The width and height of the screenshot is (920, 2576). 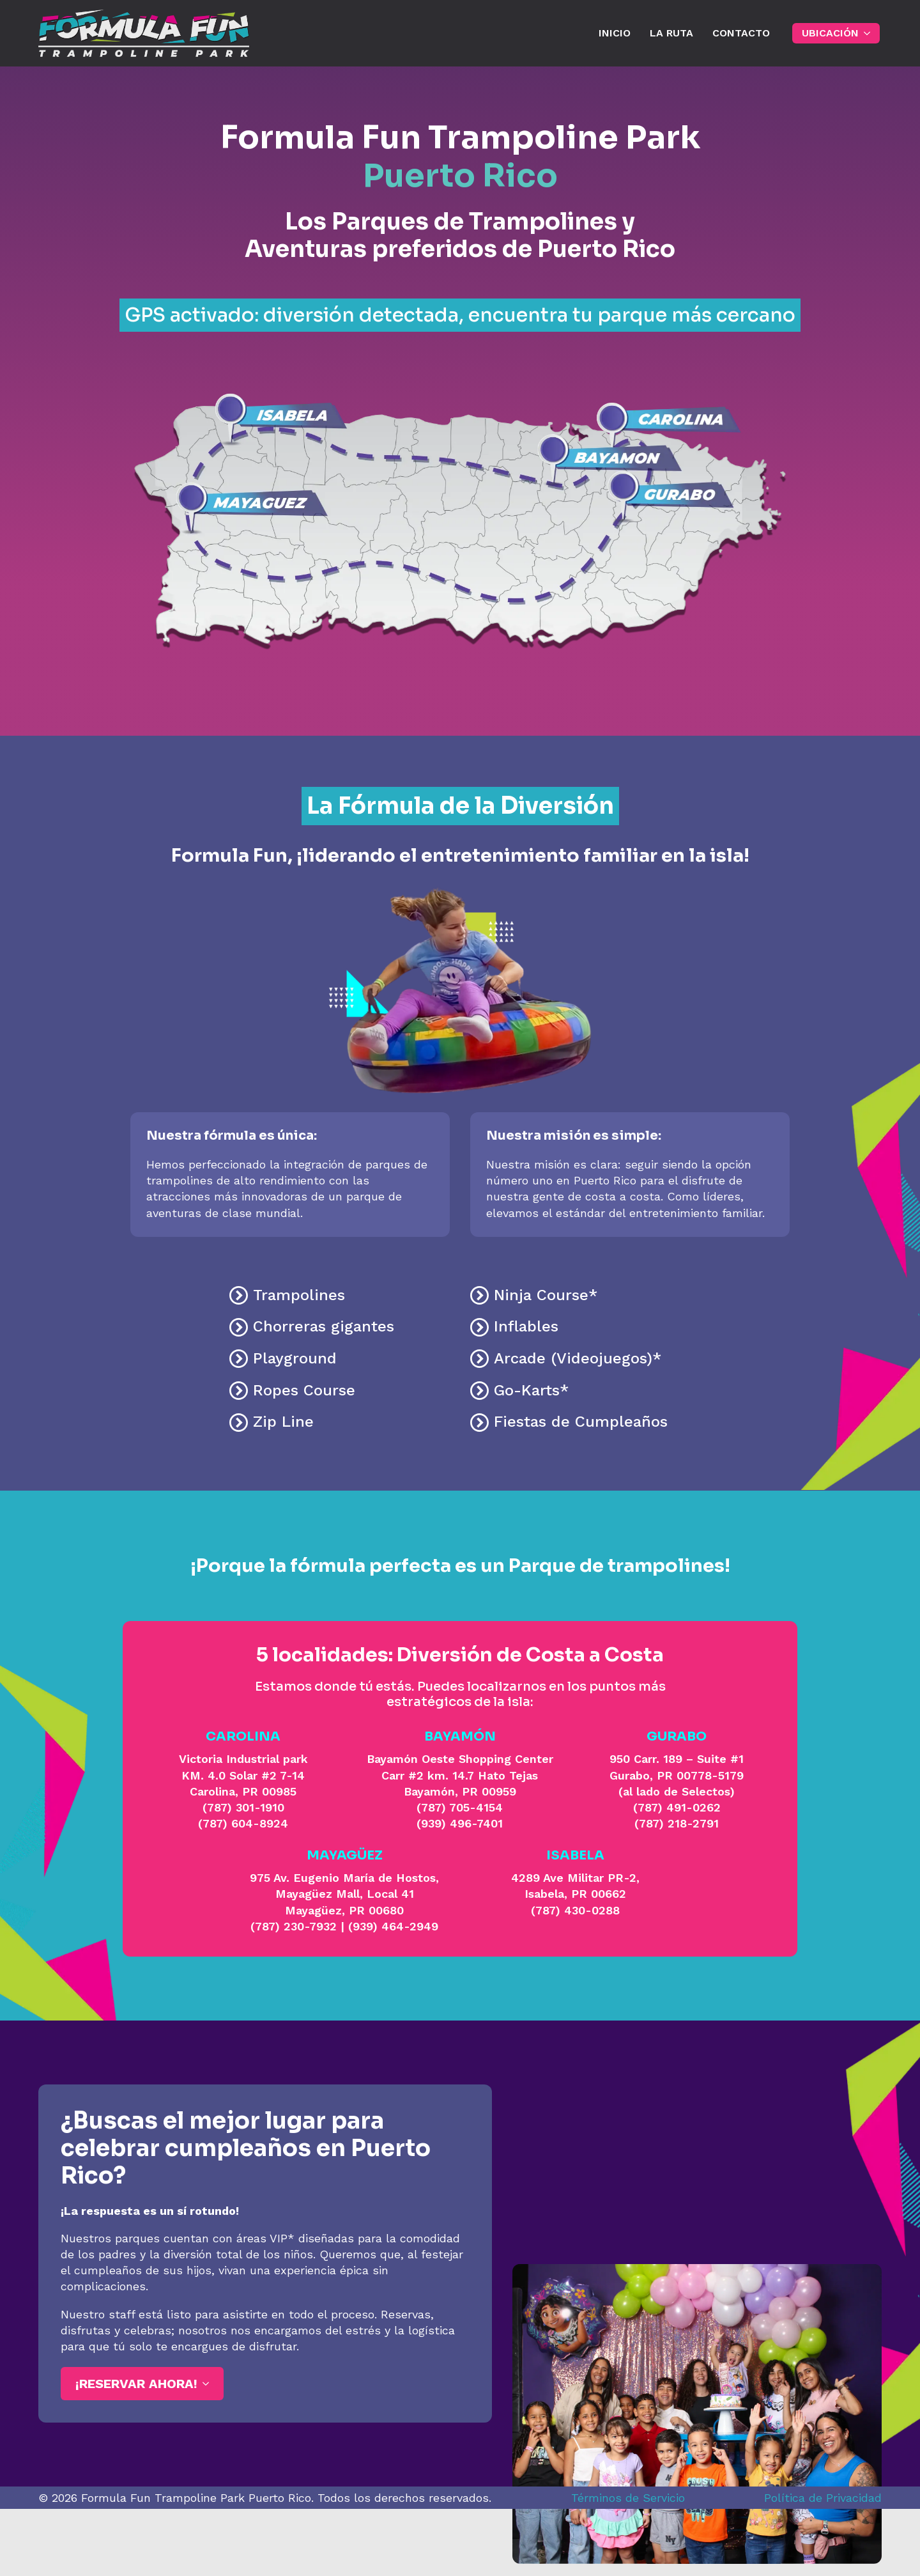 What do you see at coordinates (136, 2383) in the screenshot?
I see `¡Reservar ahora!` at bounding box center [136, 2383].